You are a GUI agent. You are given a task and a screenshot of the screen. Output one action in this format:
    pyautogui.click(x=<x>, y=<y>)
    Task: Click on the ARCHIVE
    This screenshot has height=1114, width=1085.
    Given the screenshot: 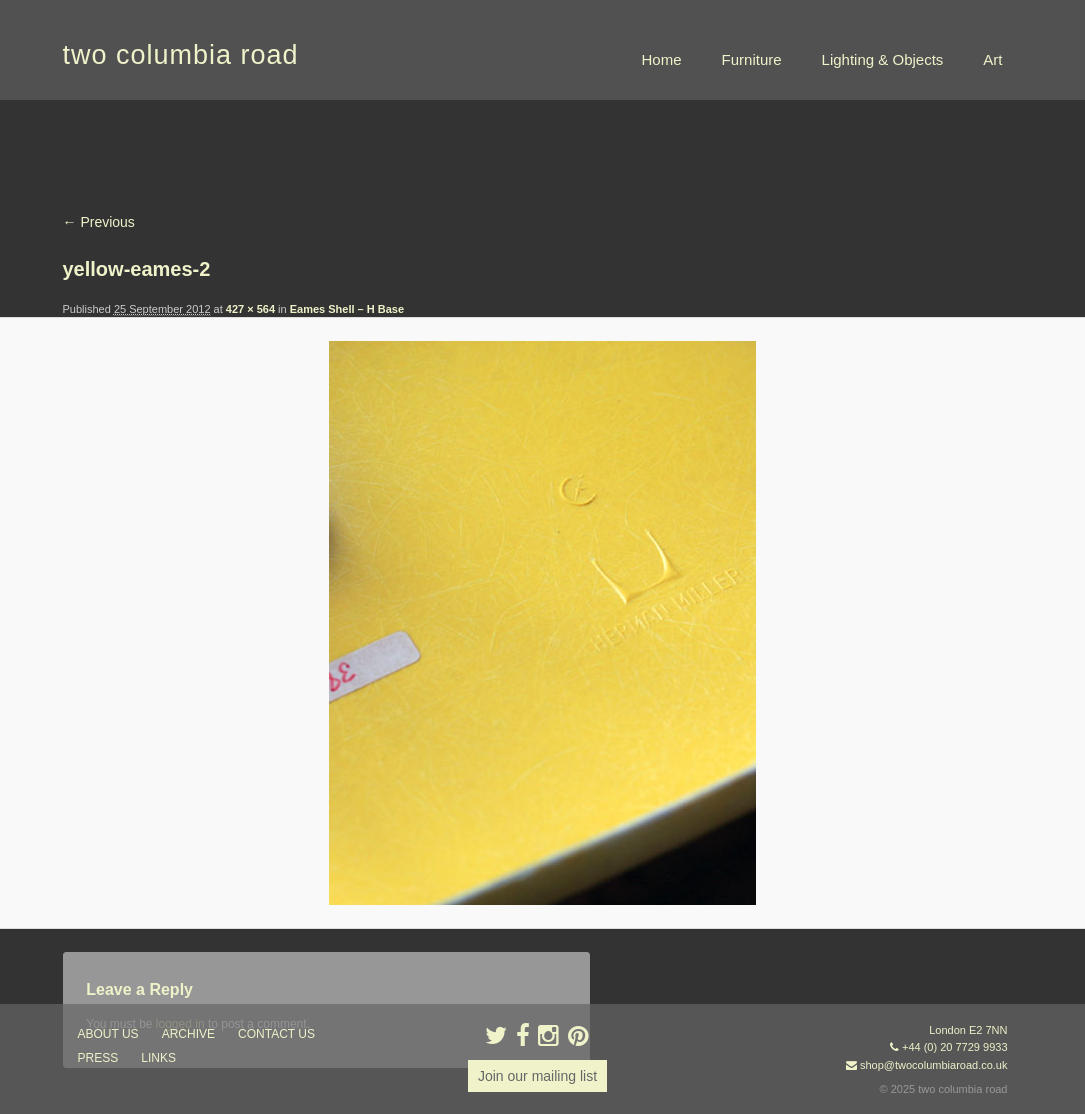 What is the action you would take?
    pyautogui.click(x=188, y=1034)
    